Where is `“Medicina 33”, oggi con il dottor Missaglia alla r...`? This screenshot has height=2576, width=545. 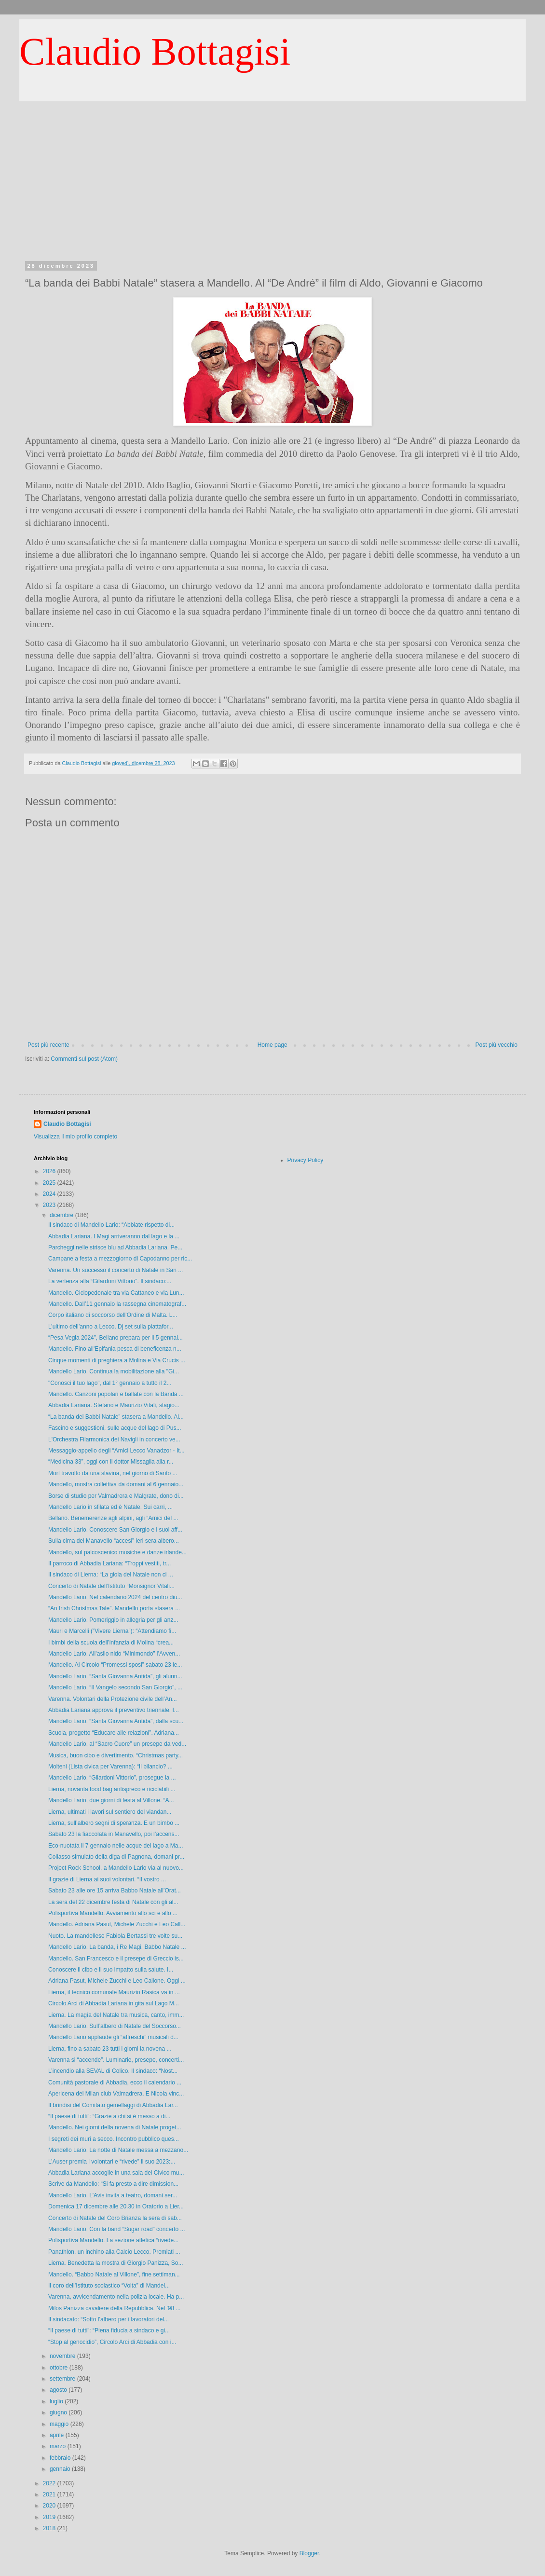 “Medicina 33”, oggi con il dottor Missaglia alla r... is located at coordinates (110, 1461).